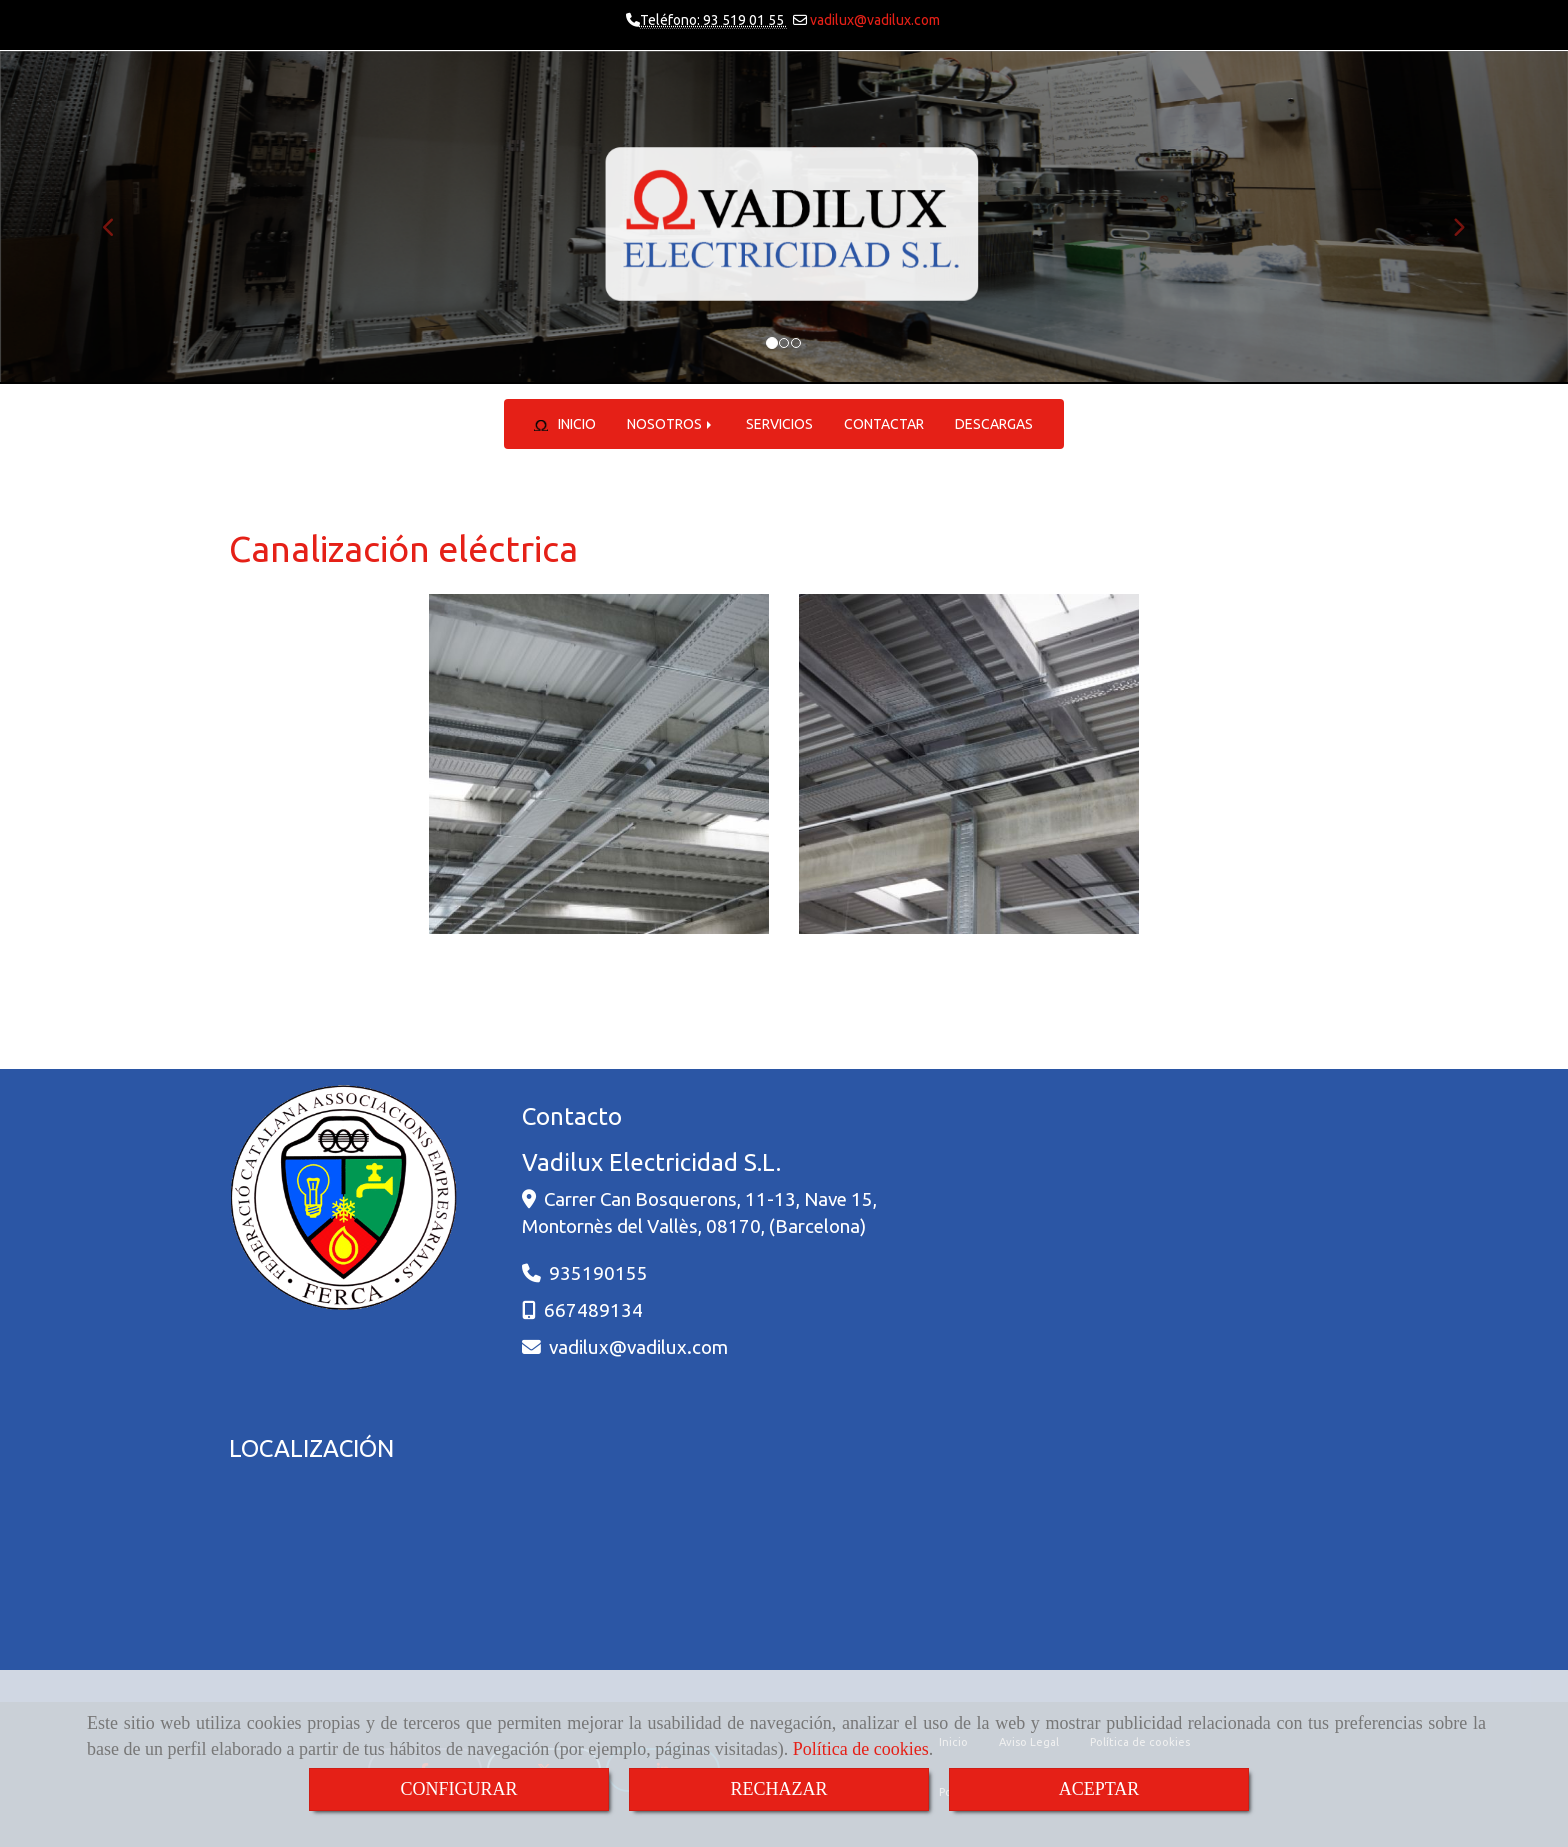 The height and width of the screenshot is (1847, 1568). I want to click on DESCARGAS, so click(994, 424).